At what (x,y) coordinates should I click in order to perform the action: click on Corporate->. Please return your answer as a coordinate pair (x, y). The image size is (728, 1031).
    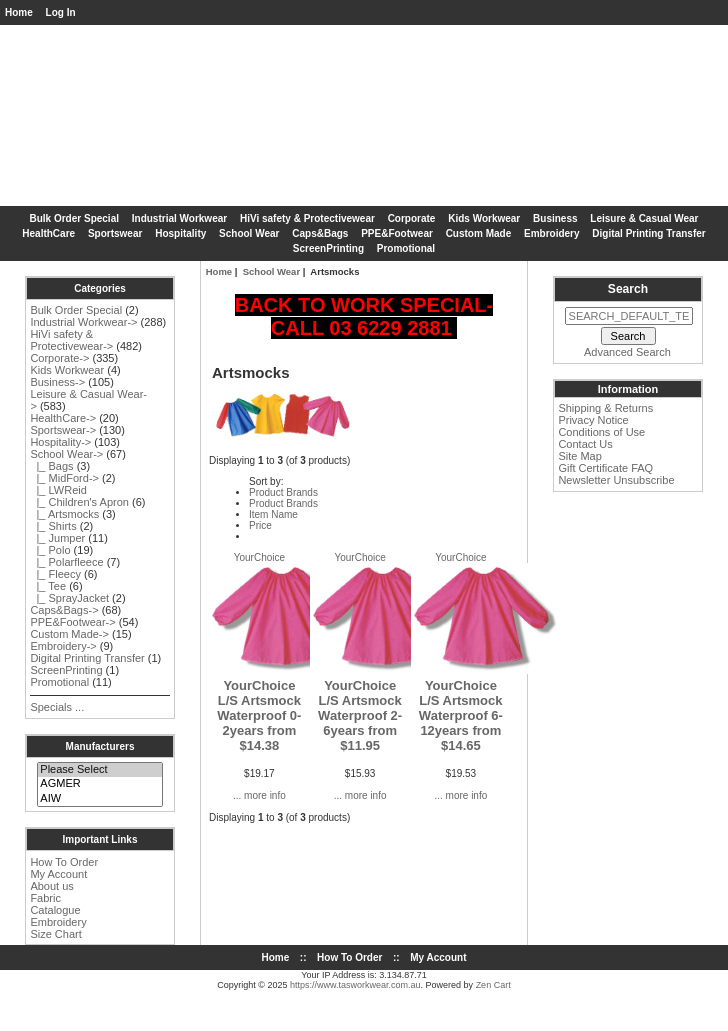
    Looking at the image, I should click on (59, 358).